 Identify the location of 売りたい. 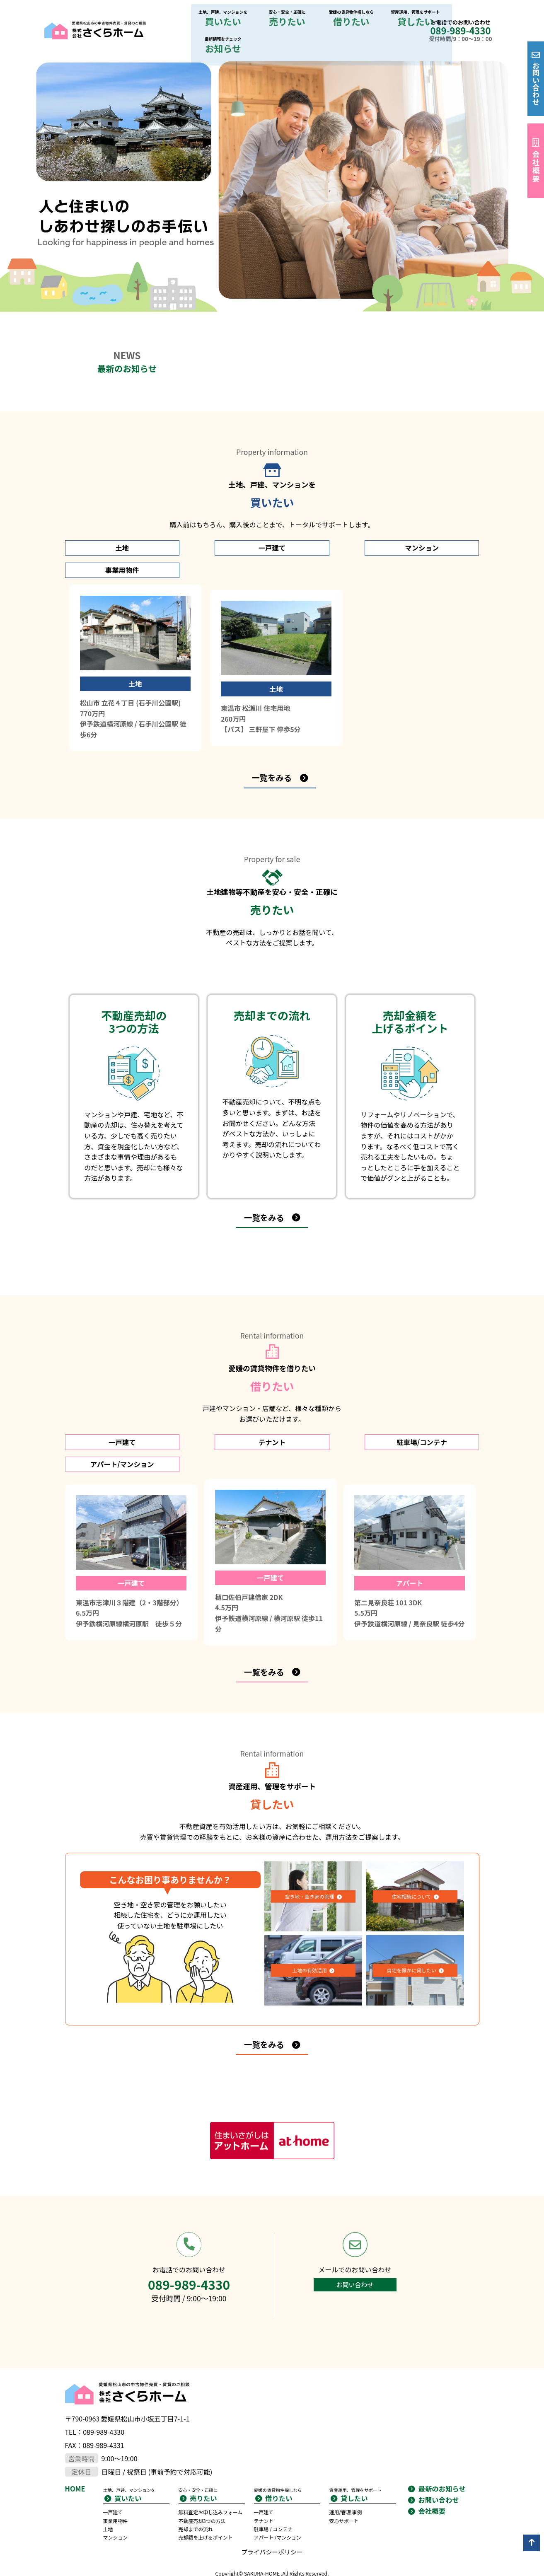
(229, 18).